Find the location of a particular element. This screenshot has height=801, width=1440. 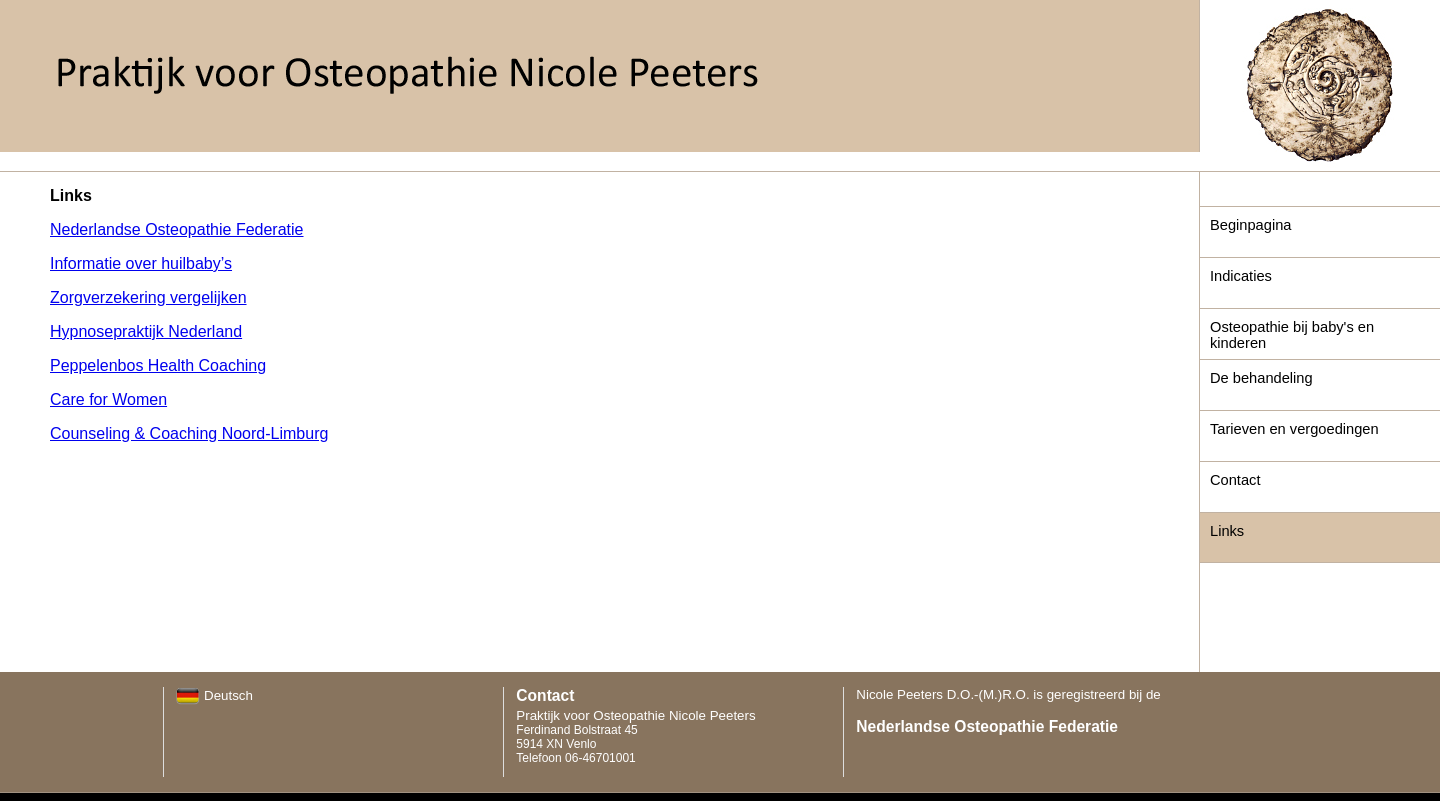

Counseling & Coaching Noord-Limburg is located at coordinates (189, 433).